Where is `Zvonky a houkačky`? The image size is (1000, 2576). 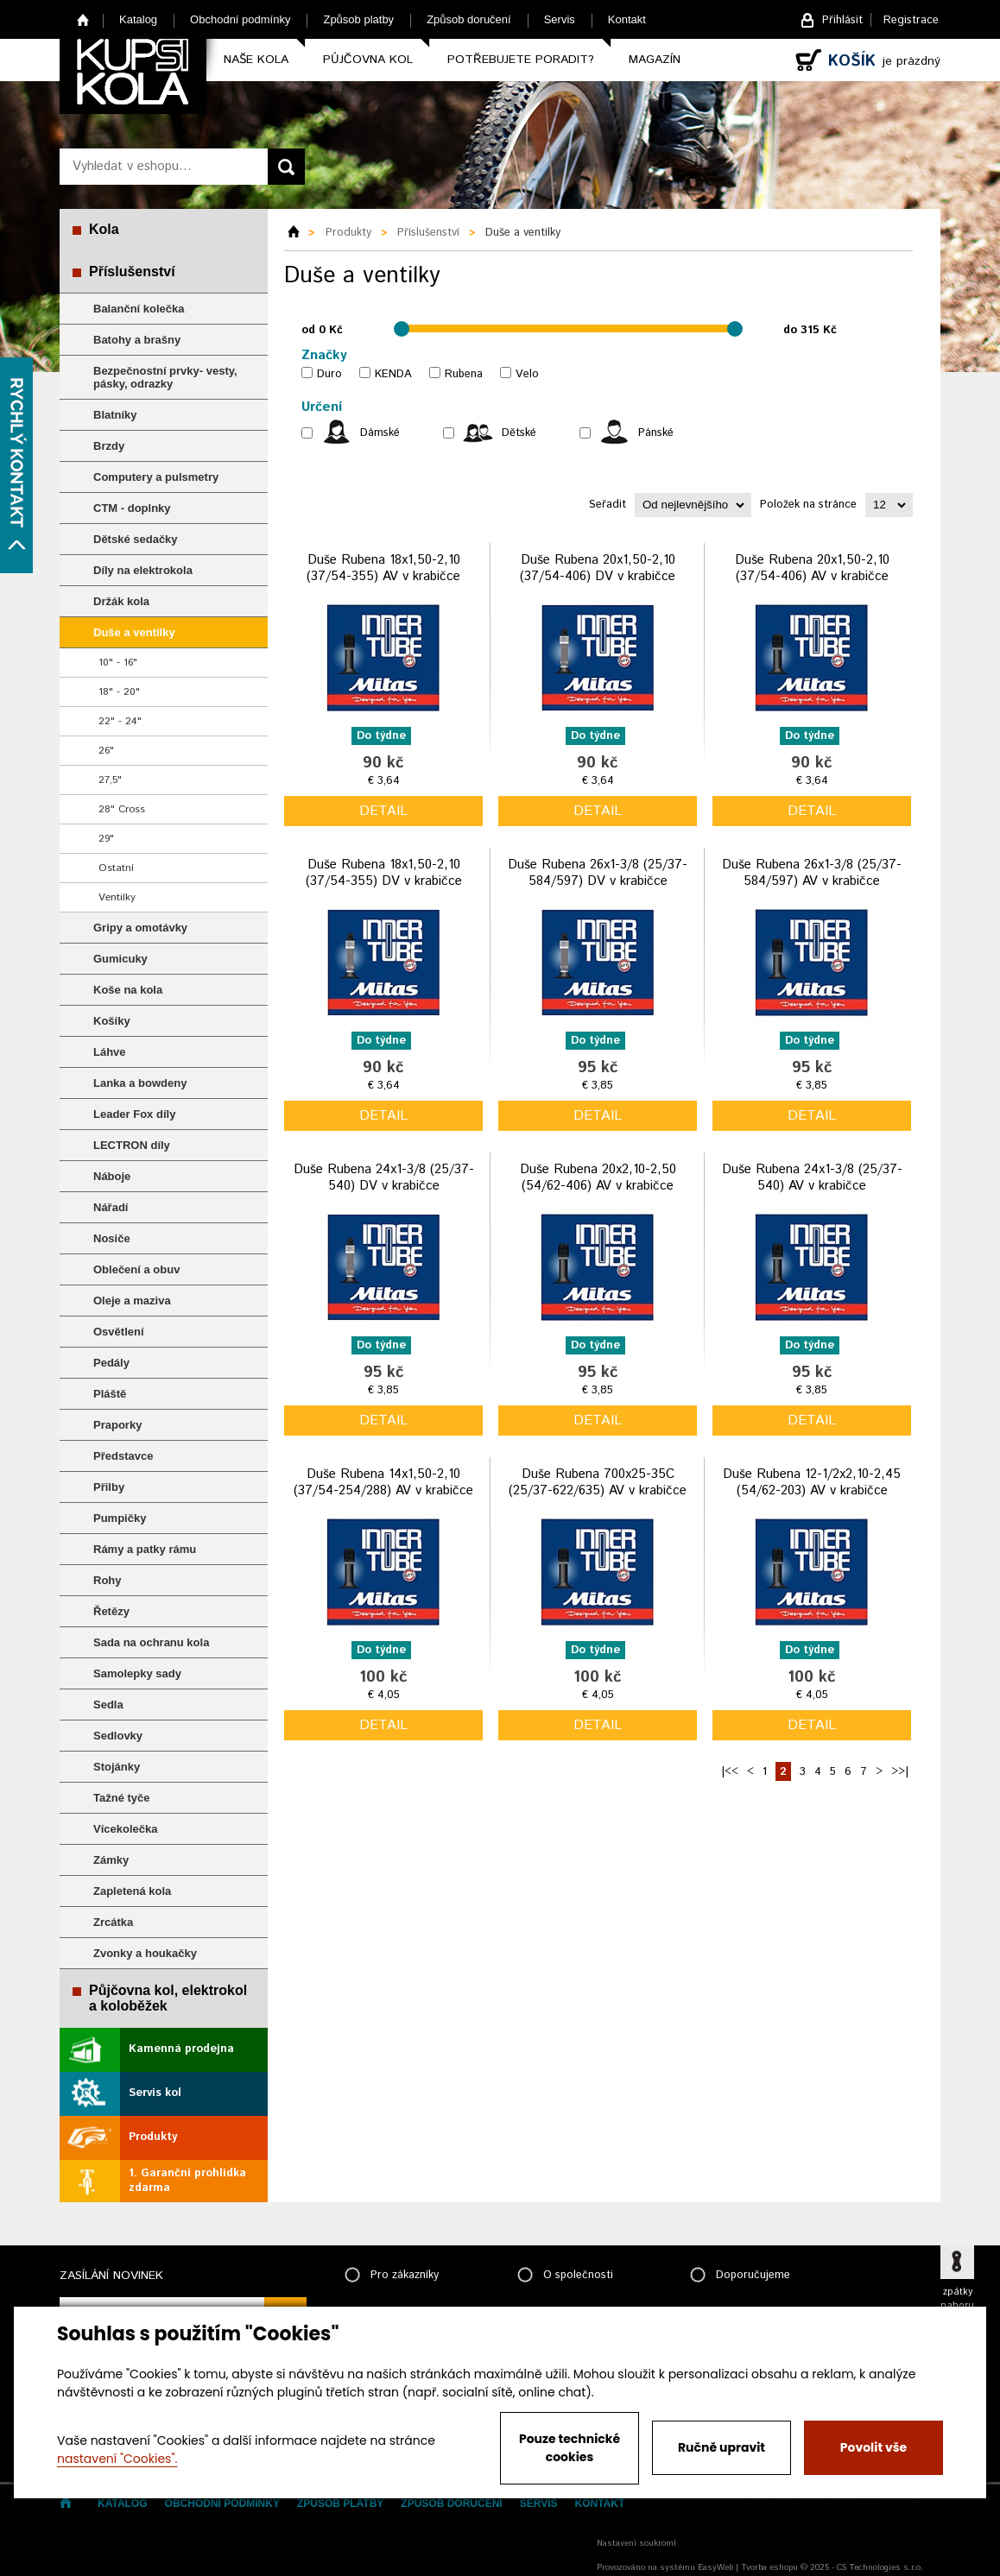
Zvonky a houkačky is located at coordinates (145, 1953).